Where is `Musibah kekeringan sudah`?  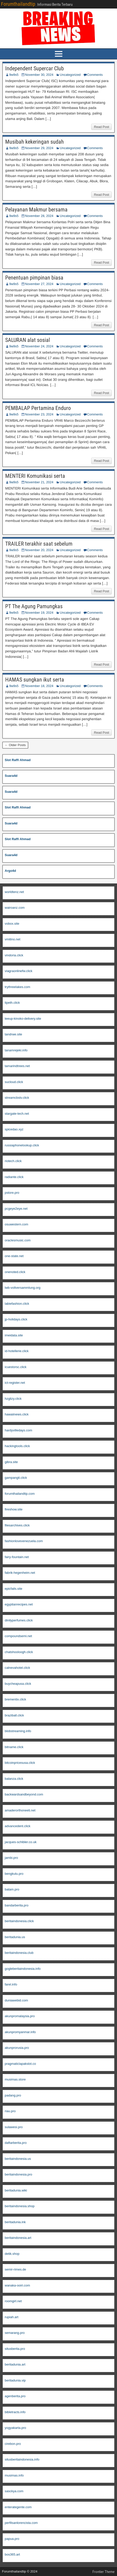 Musibah kekeringan sudah is located at coordinates (34, 142).